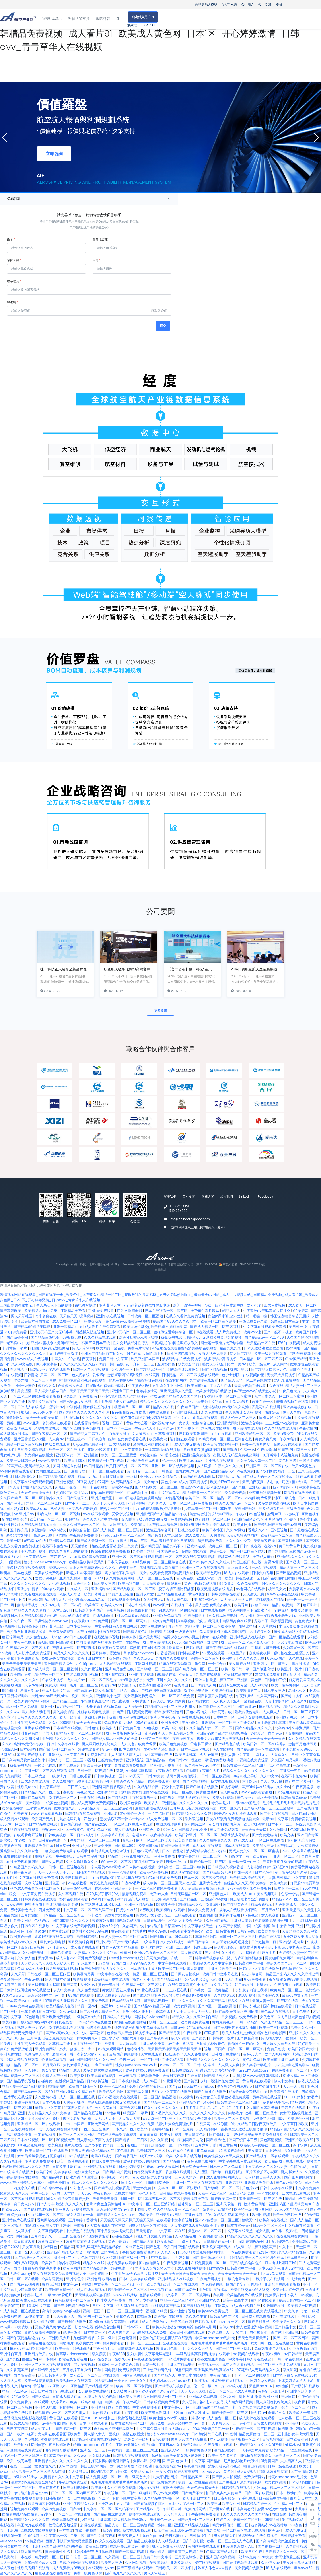  Describe the element at coordinates (96, 1952) in the screenshot. I see `人妻精品久久久久中文字幕` at that location.